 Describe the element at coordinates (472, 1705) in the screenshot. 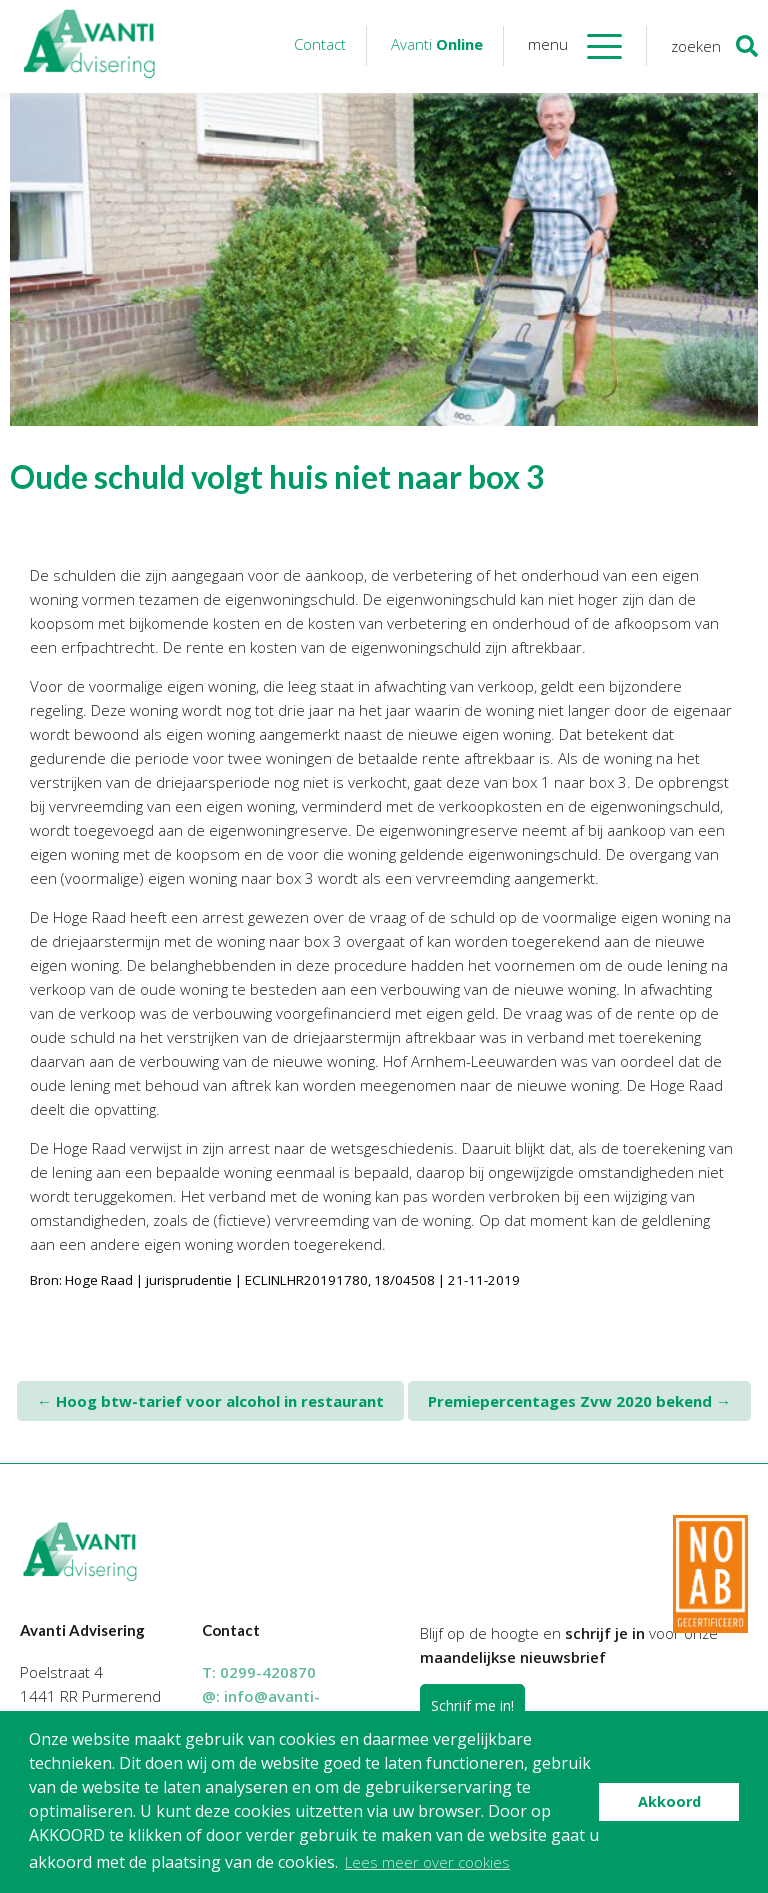

I see `Schrijf me in!` at that location.